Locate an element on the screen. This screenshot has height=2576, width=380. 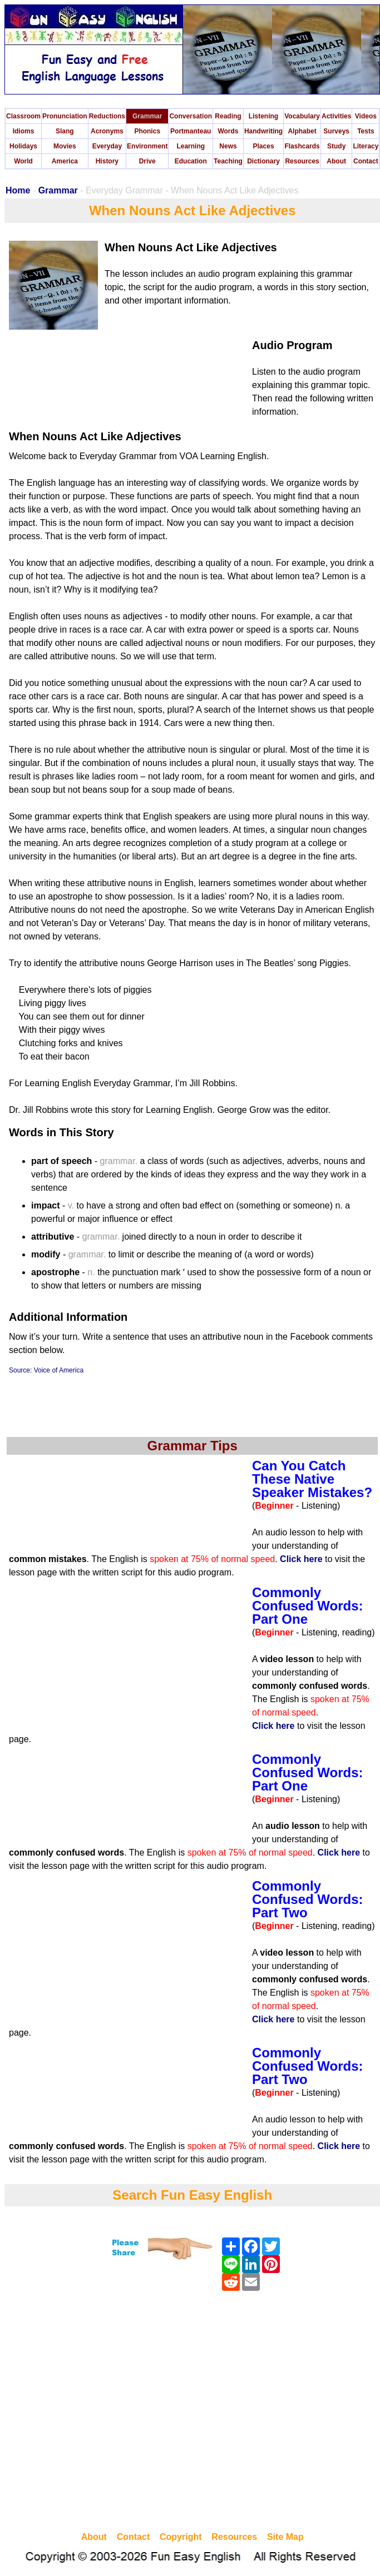
Movies is located at coordinates (64, 146).